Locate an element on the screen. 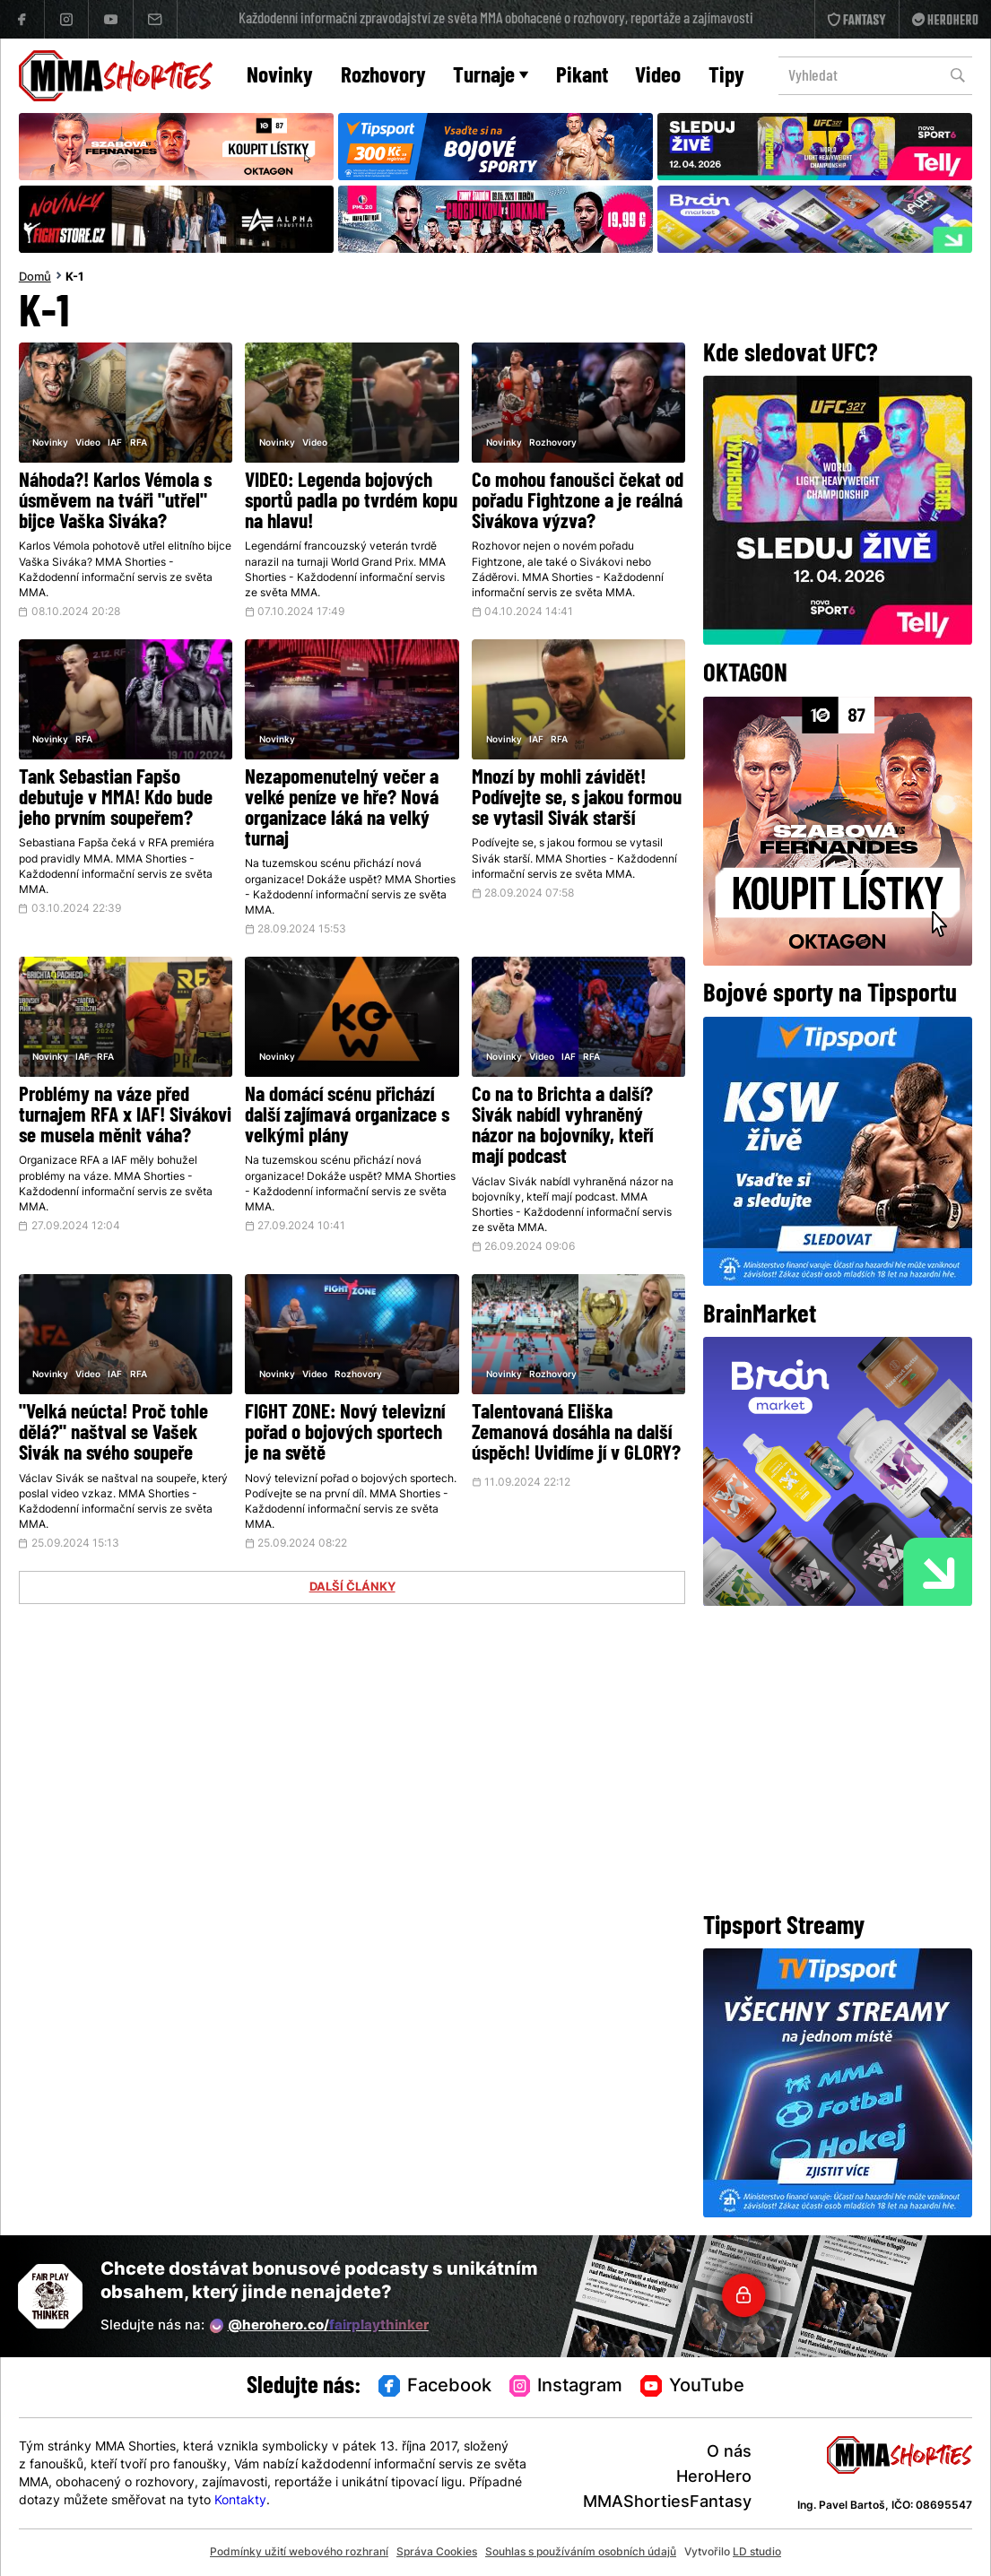 This screenshot has width=991, height=2576. YouTube is located at coordinates (692, 2387).